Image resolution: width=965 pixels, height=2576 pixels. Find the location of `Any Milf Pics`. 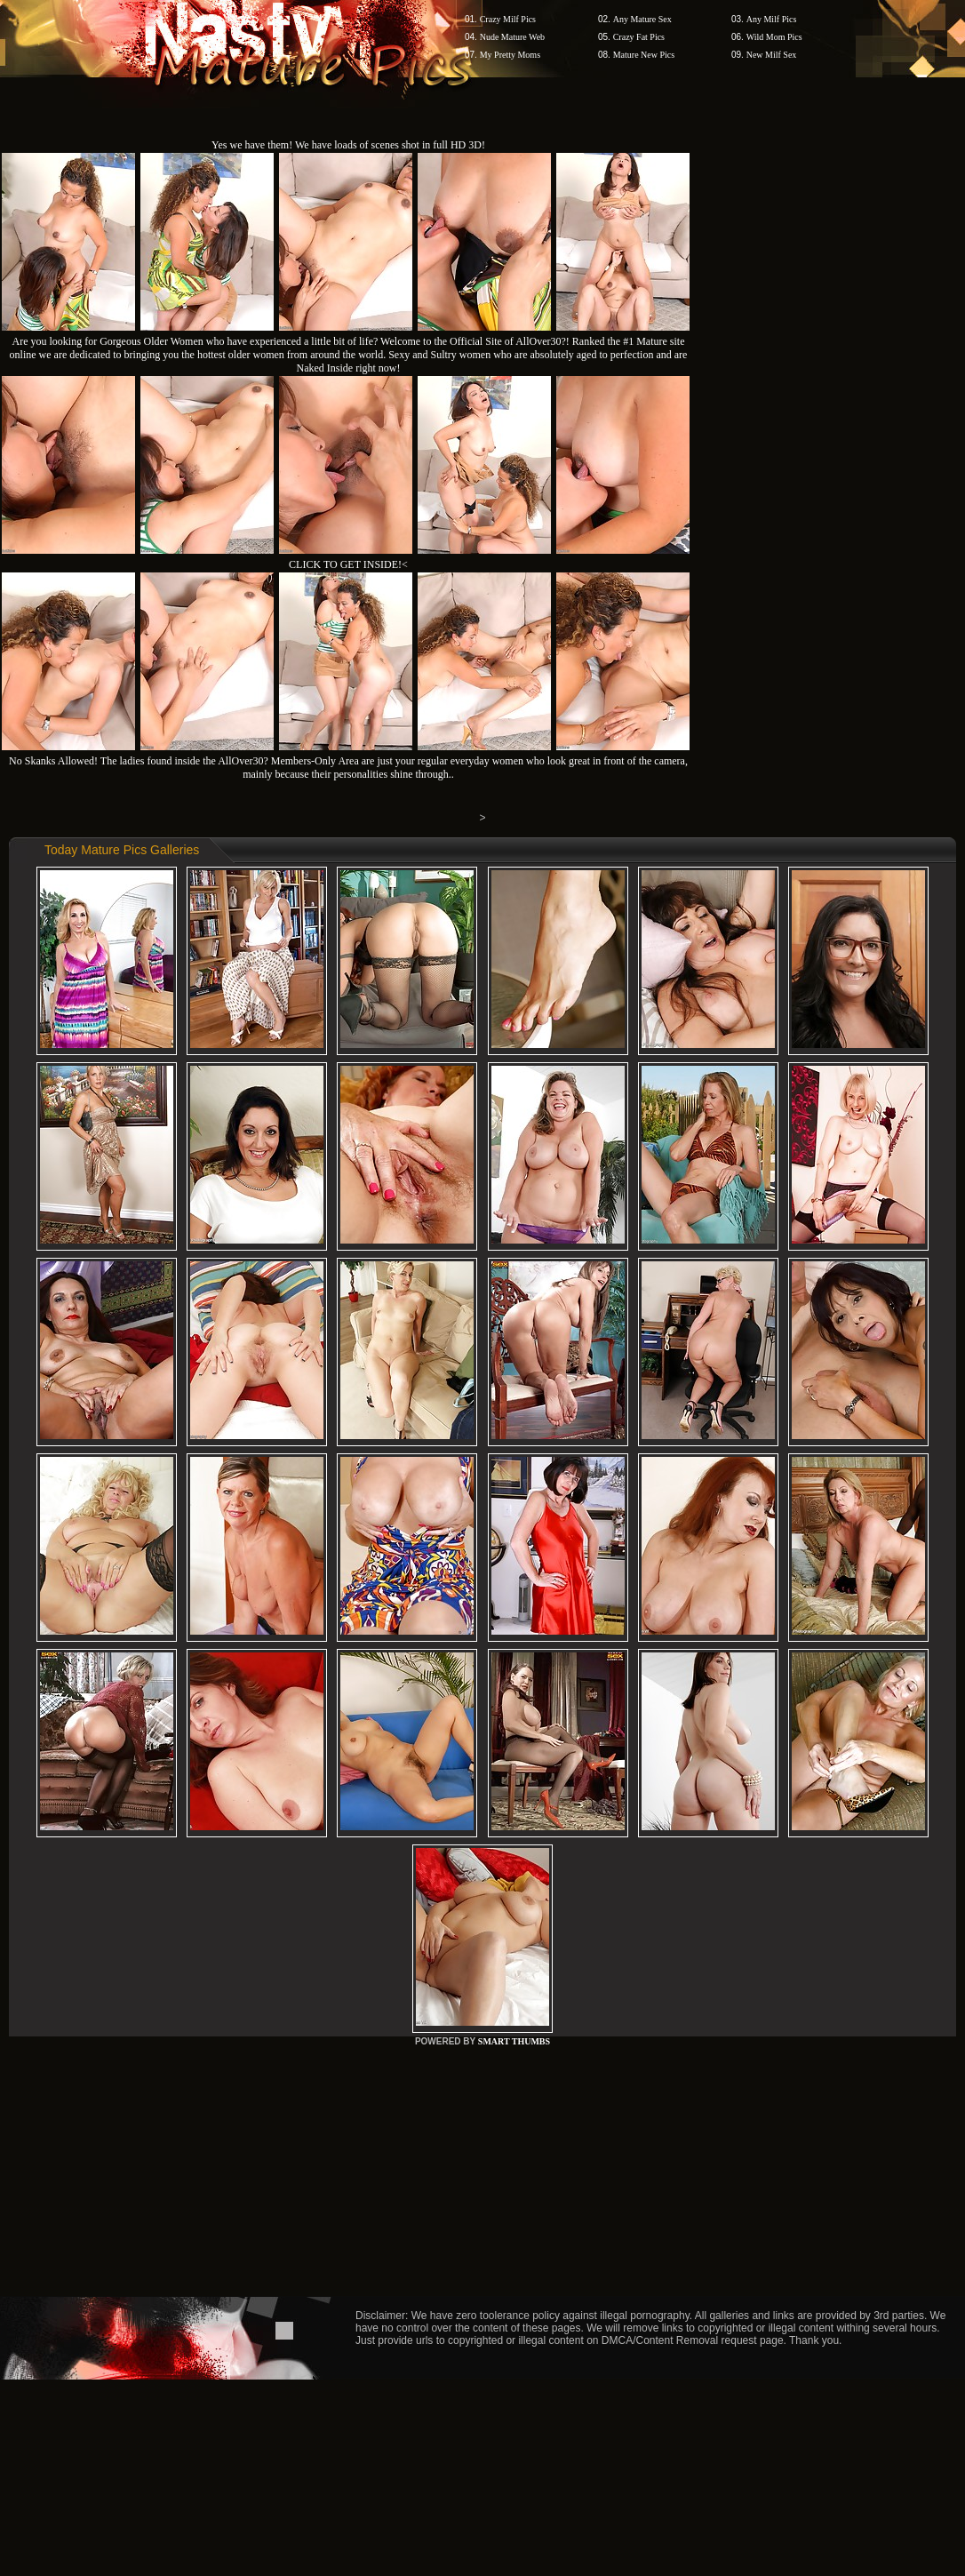

Any Milf Pics is located at coordinates (771, 19).